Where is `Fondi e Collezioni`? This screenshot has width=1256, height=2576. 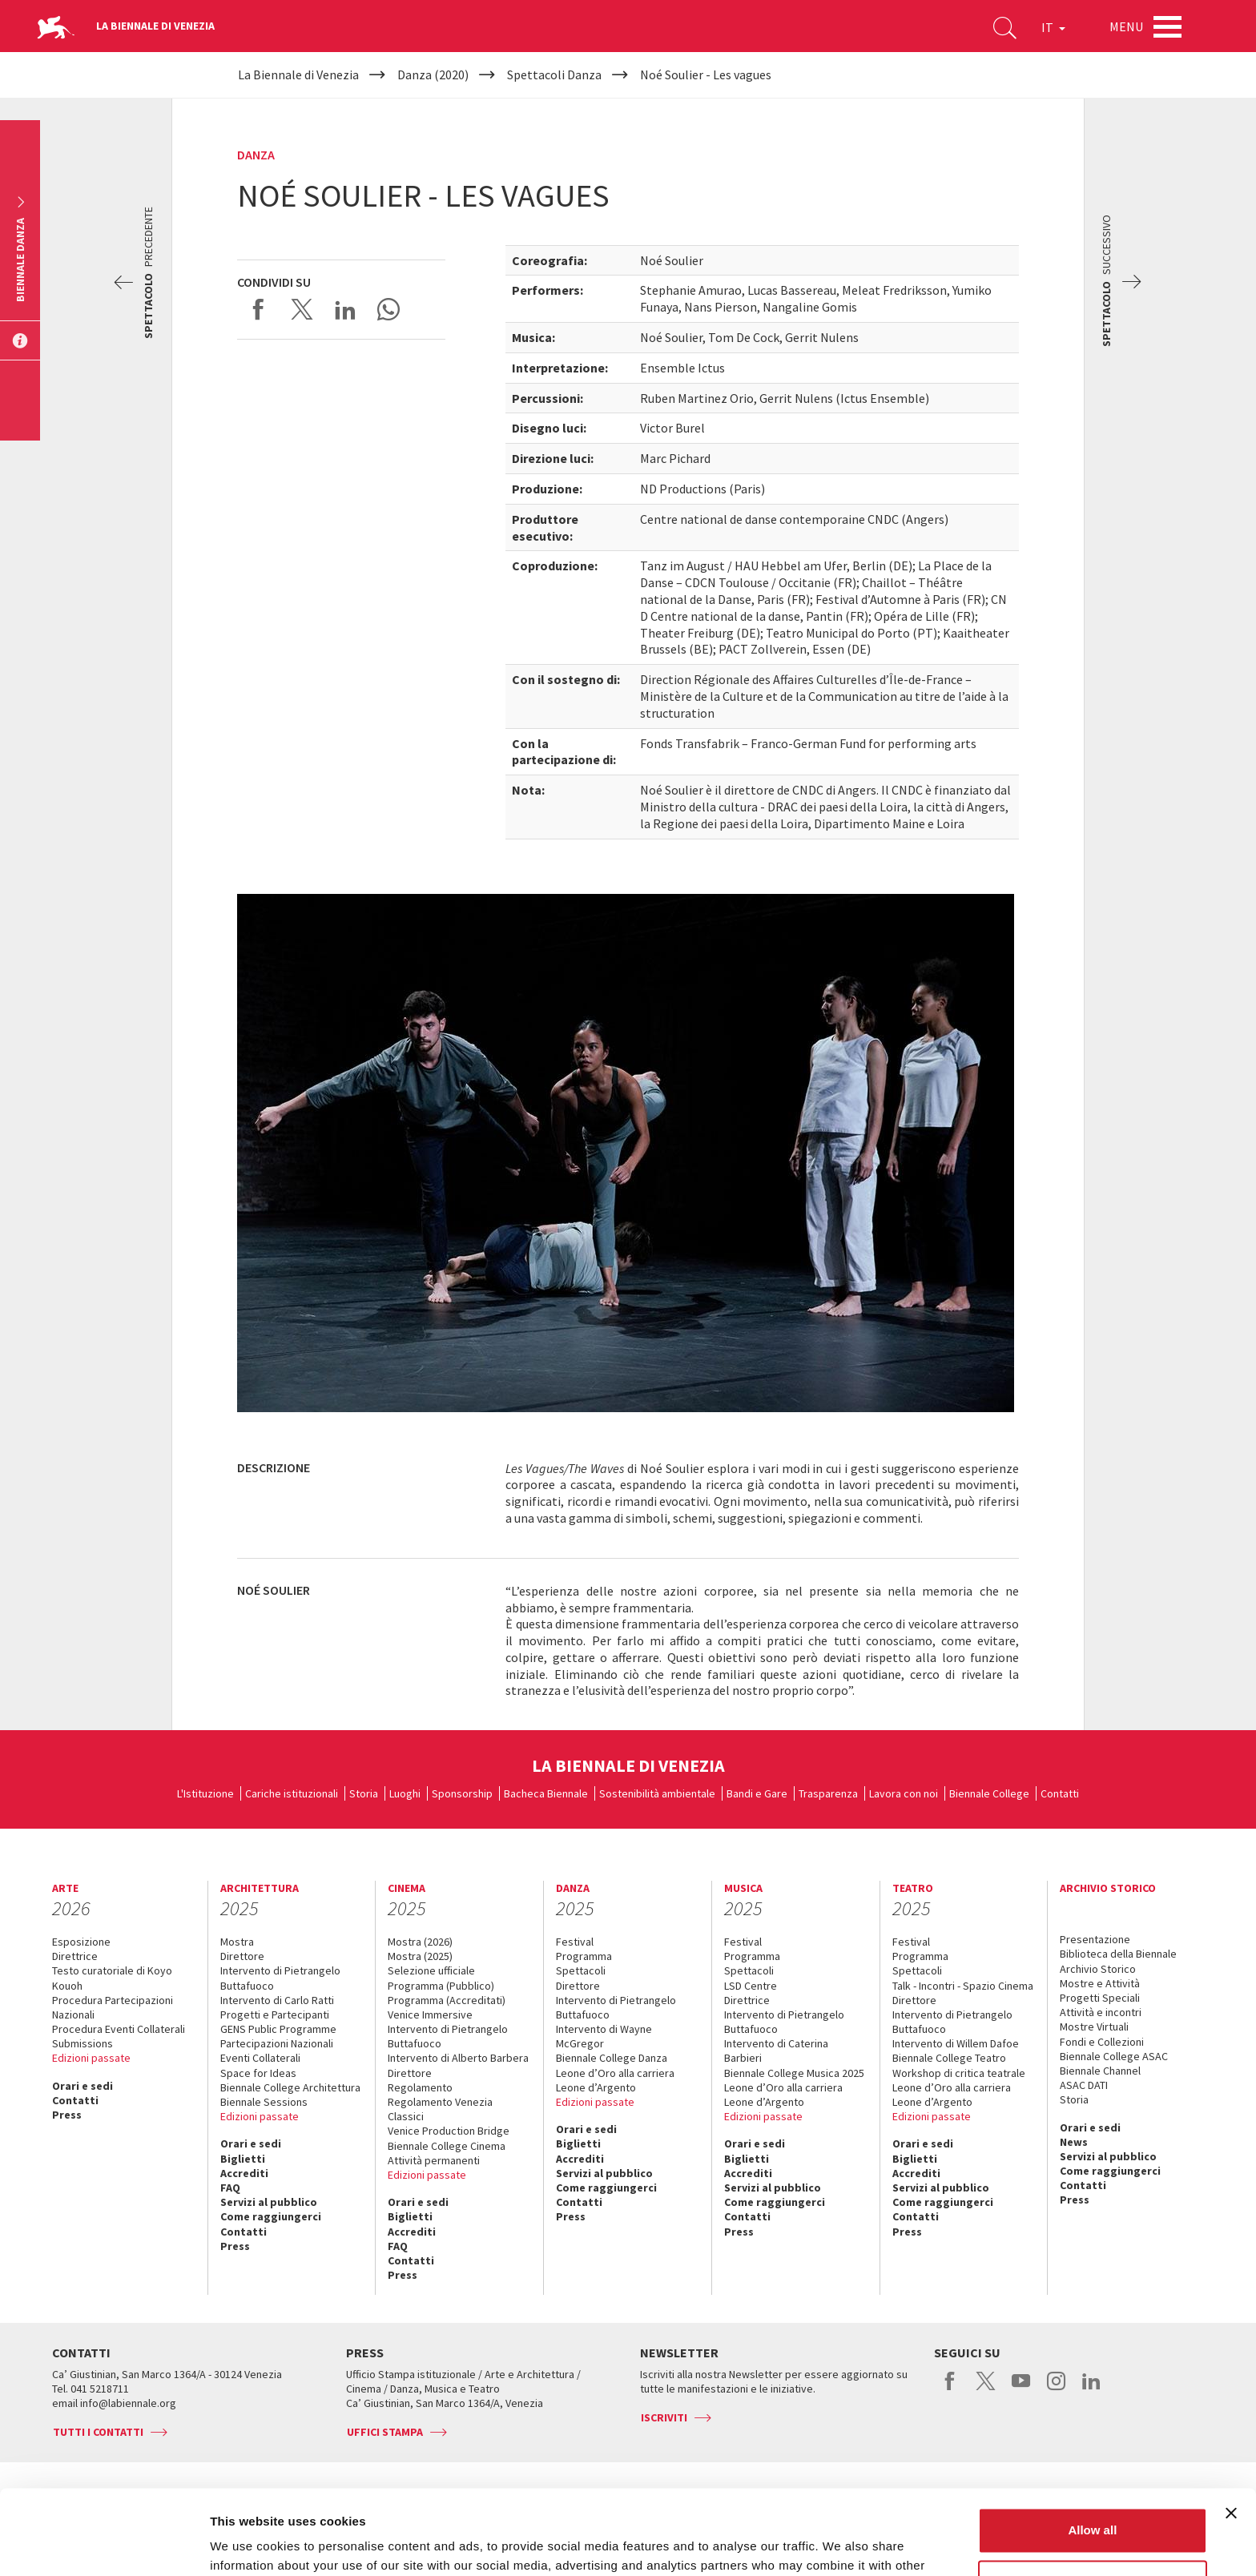 Fondi e Collezioni is located at coordinates (1102, 2042).